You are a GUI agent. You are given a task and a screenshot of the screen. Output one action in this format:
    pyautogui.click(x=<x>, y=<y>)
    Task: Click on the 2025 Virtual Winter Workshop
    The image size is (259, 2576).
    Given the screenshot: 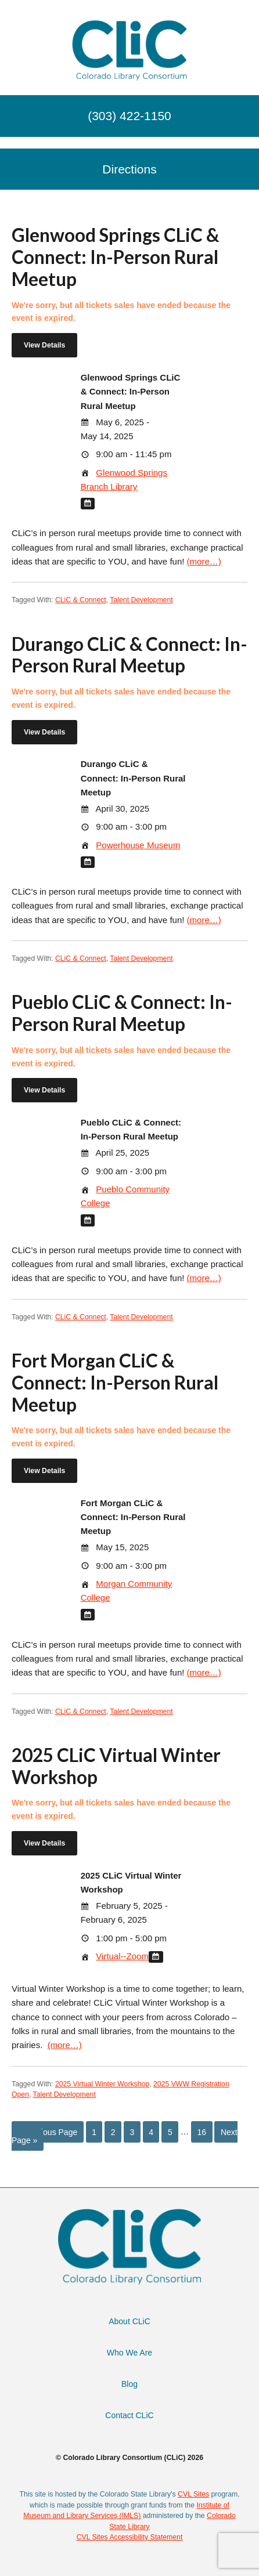 What is the action you would take?
    pyautogui.click(x=102, y=2084)
    